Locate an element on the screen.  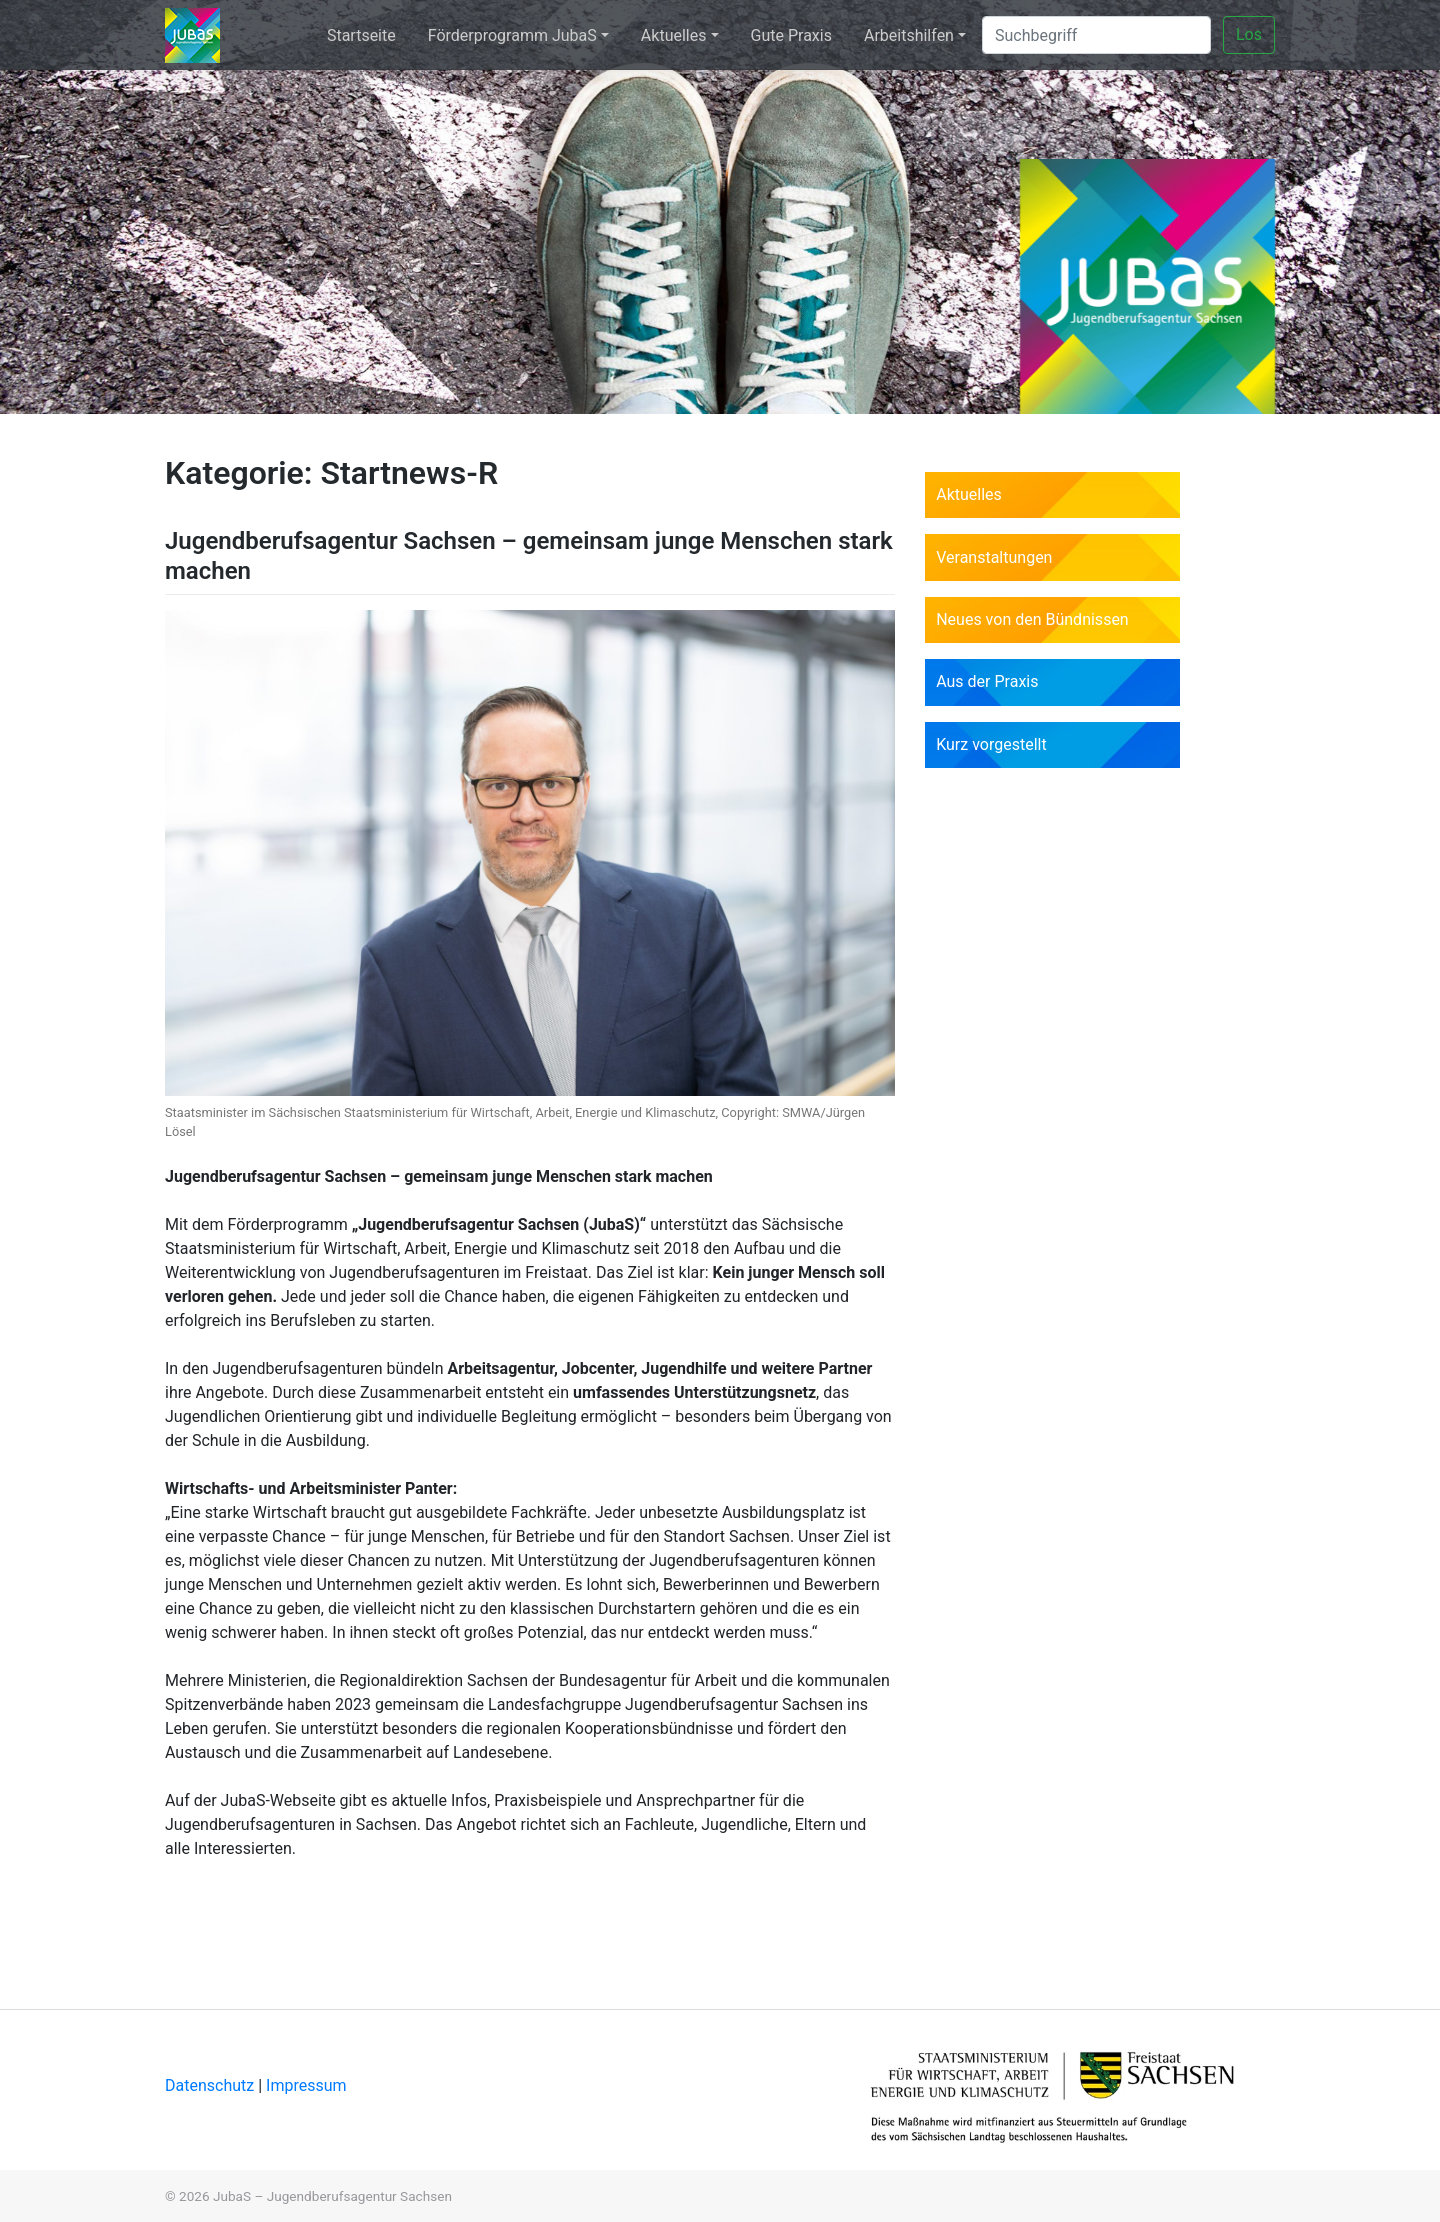
Aktuelles is located at coordinates (674, 35).